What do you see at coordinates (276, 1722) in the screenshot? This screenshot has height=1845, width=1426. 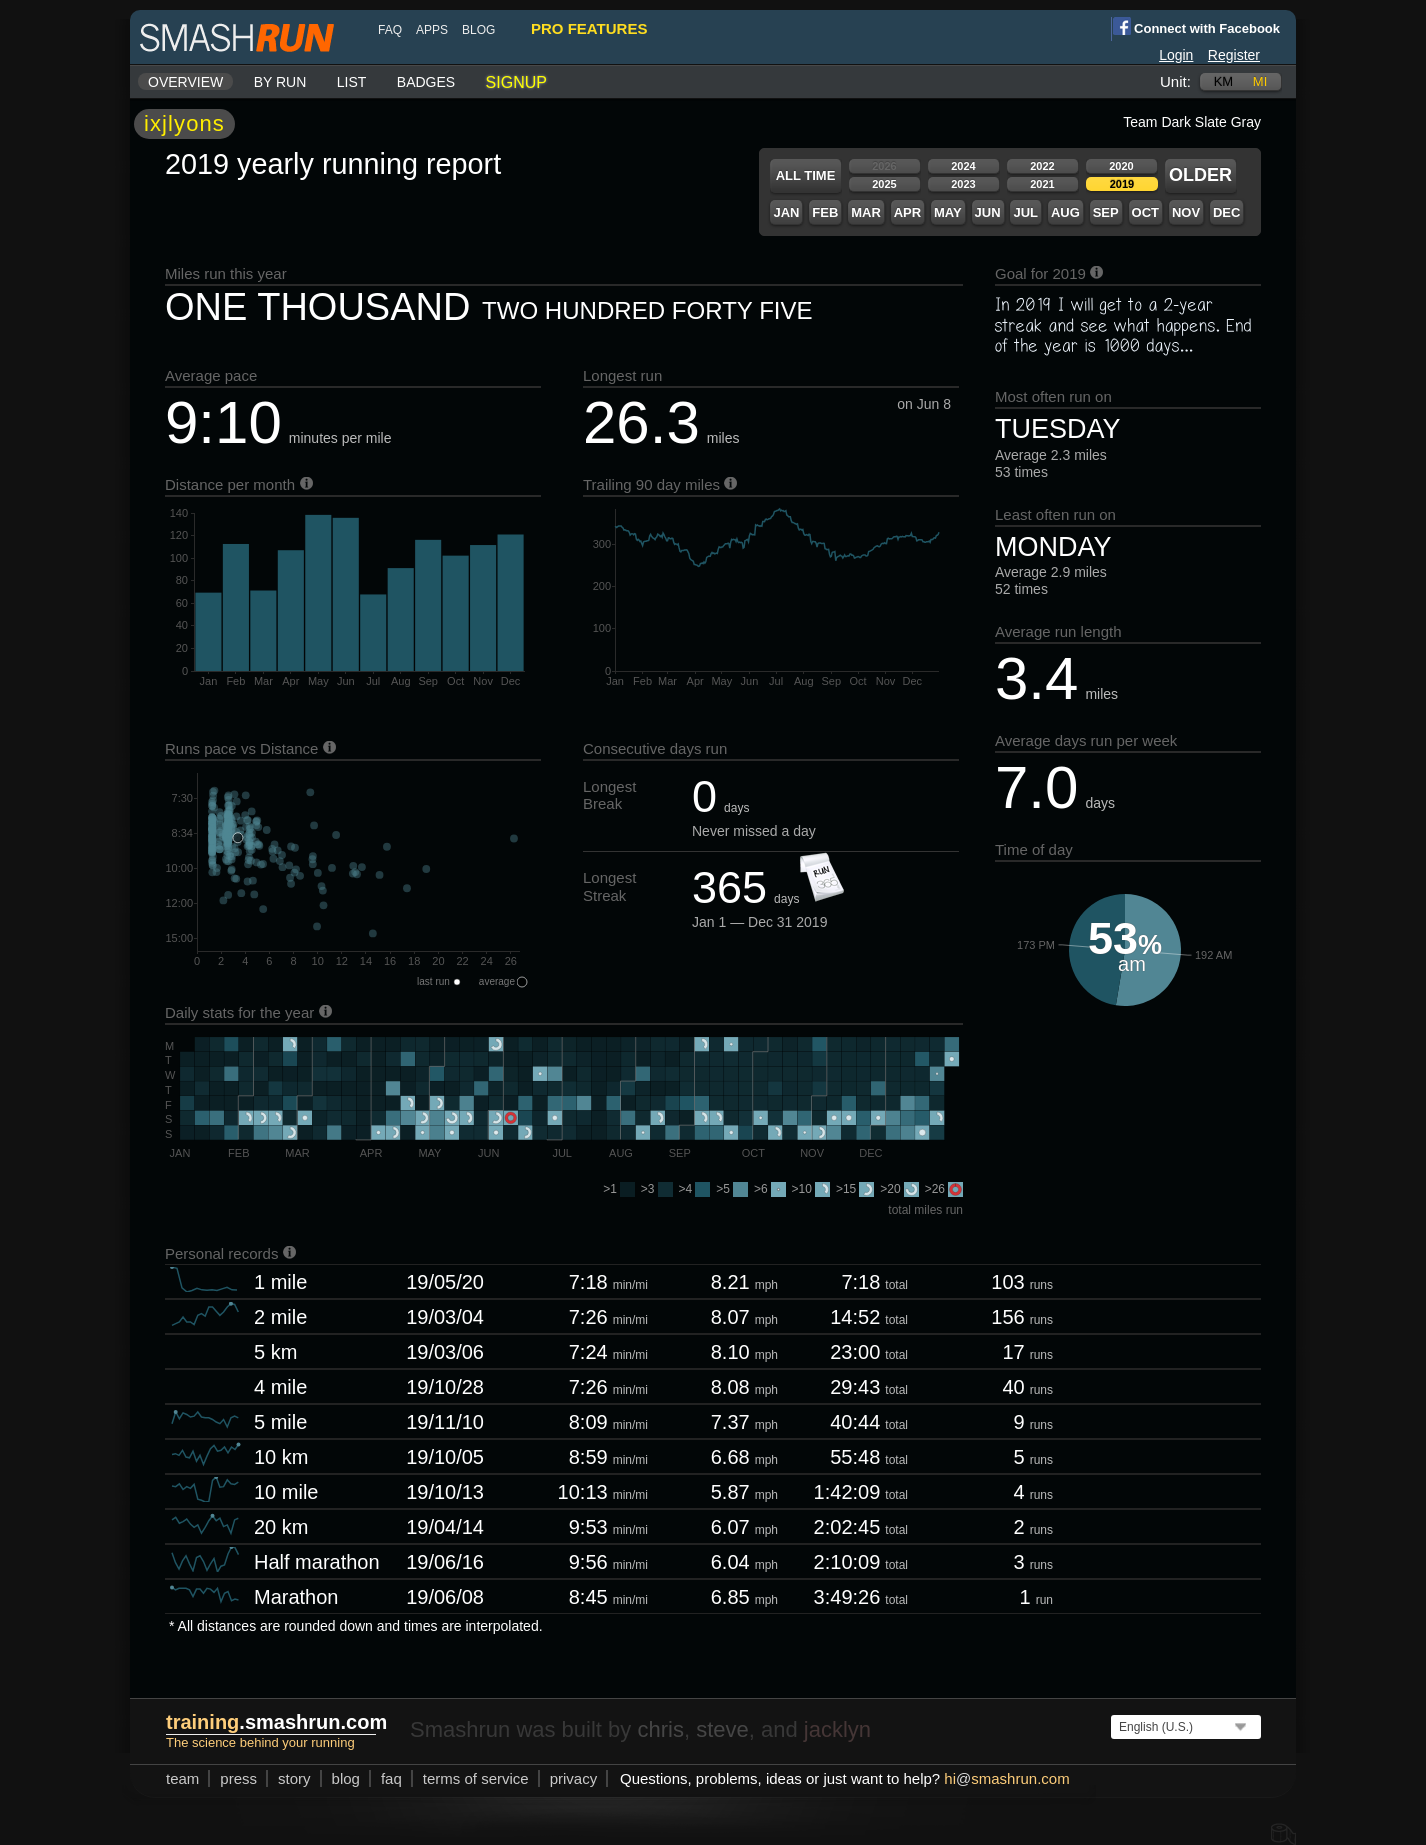 I see `.smashrun.com` at bounding box center [276, 1722].